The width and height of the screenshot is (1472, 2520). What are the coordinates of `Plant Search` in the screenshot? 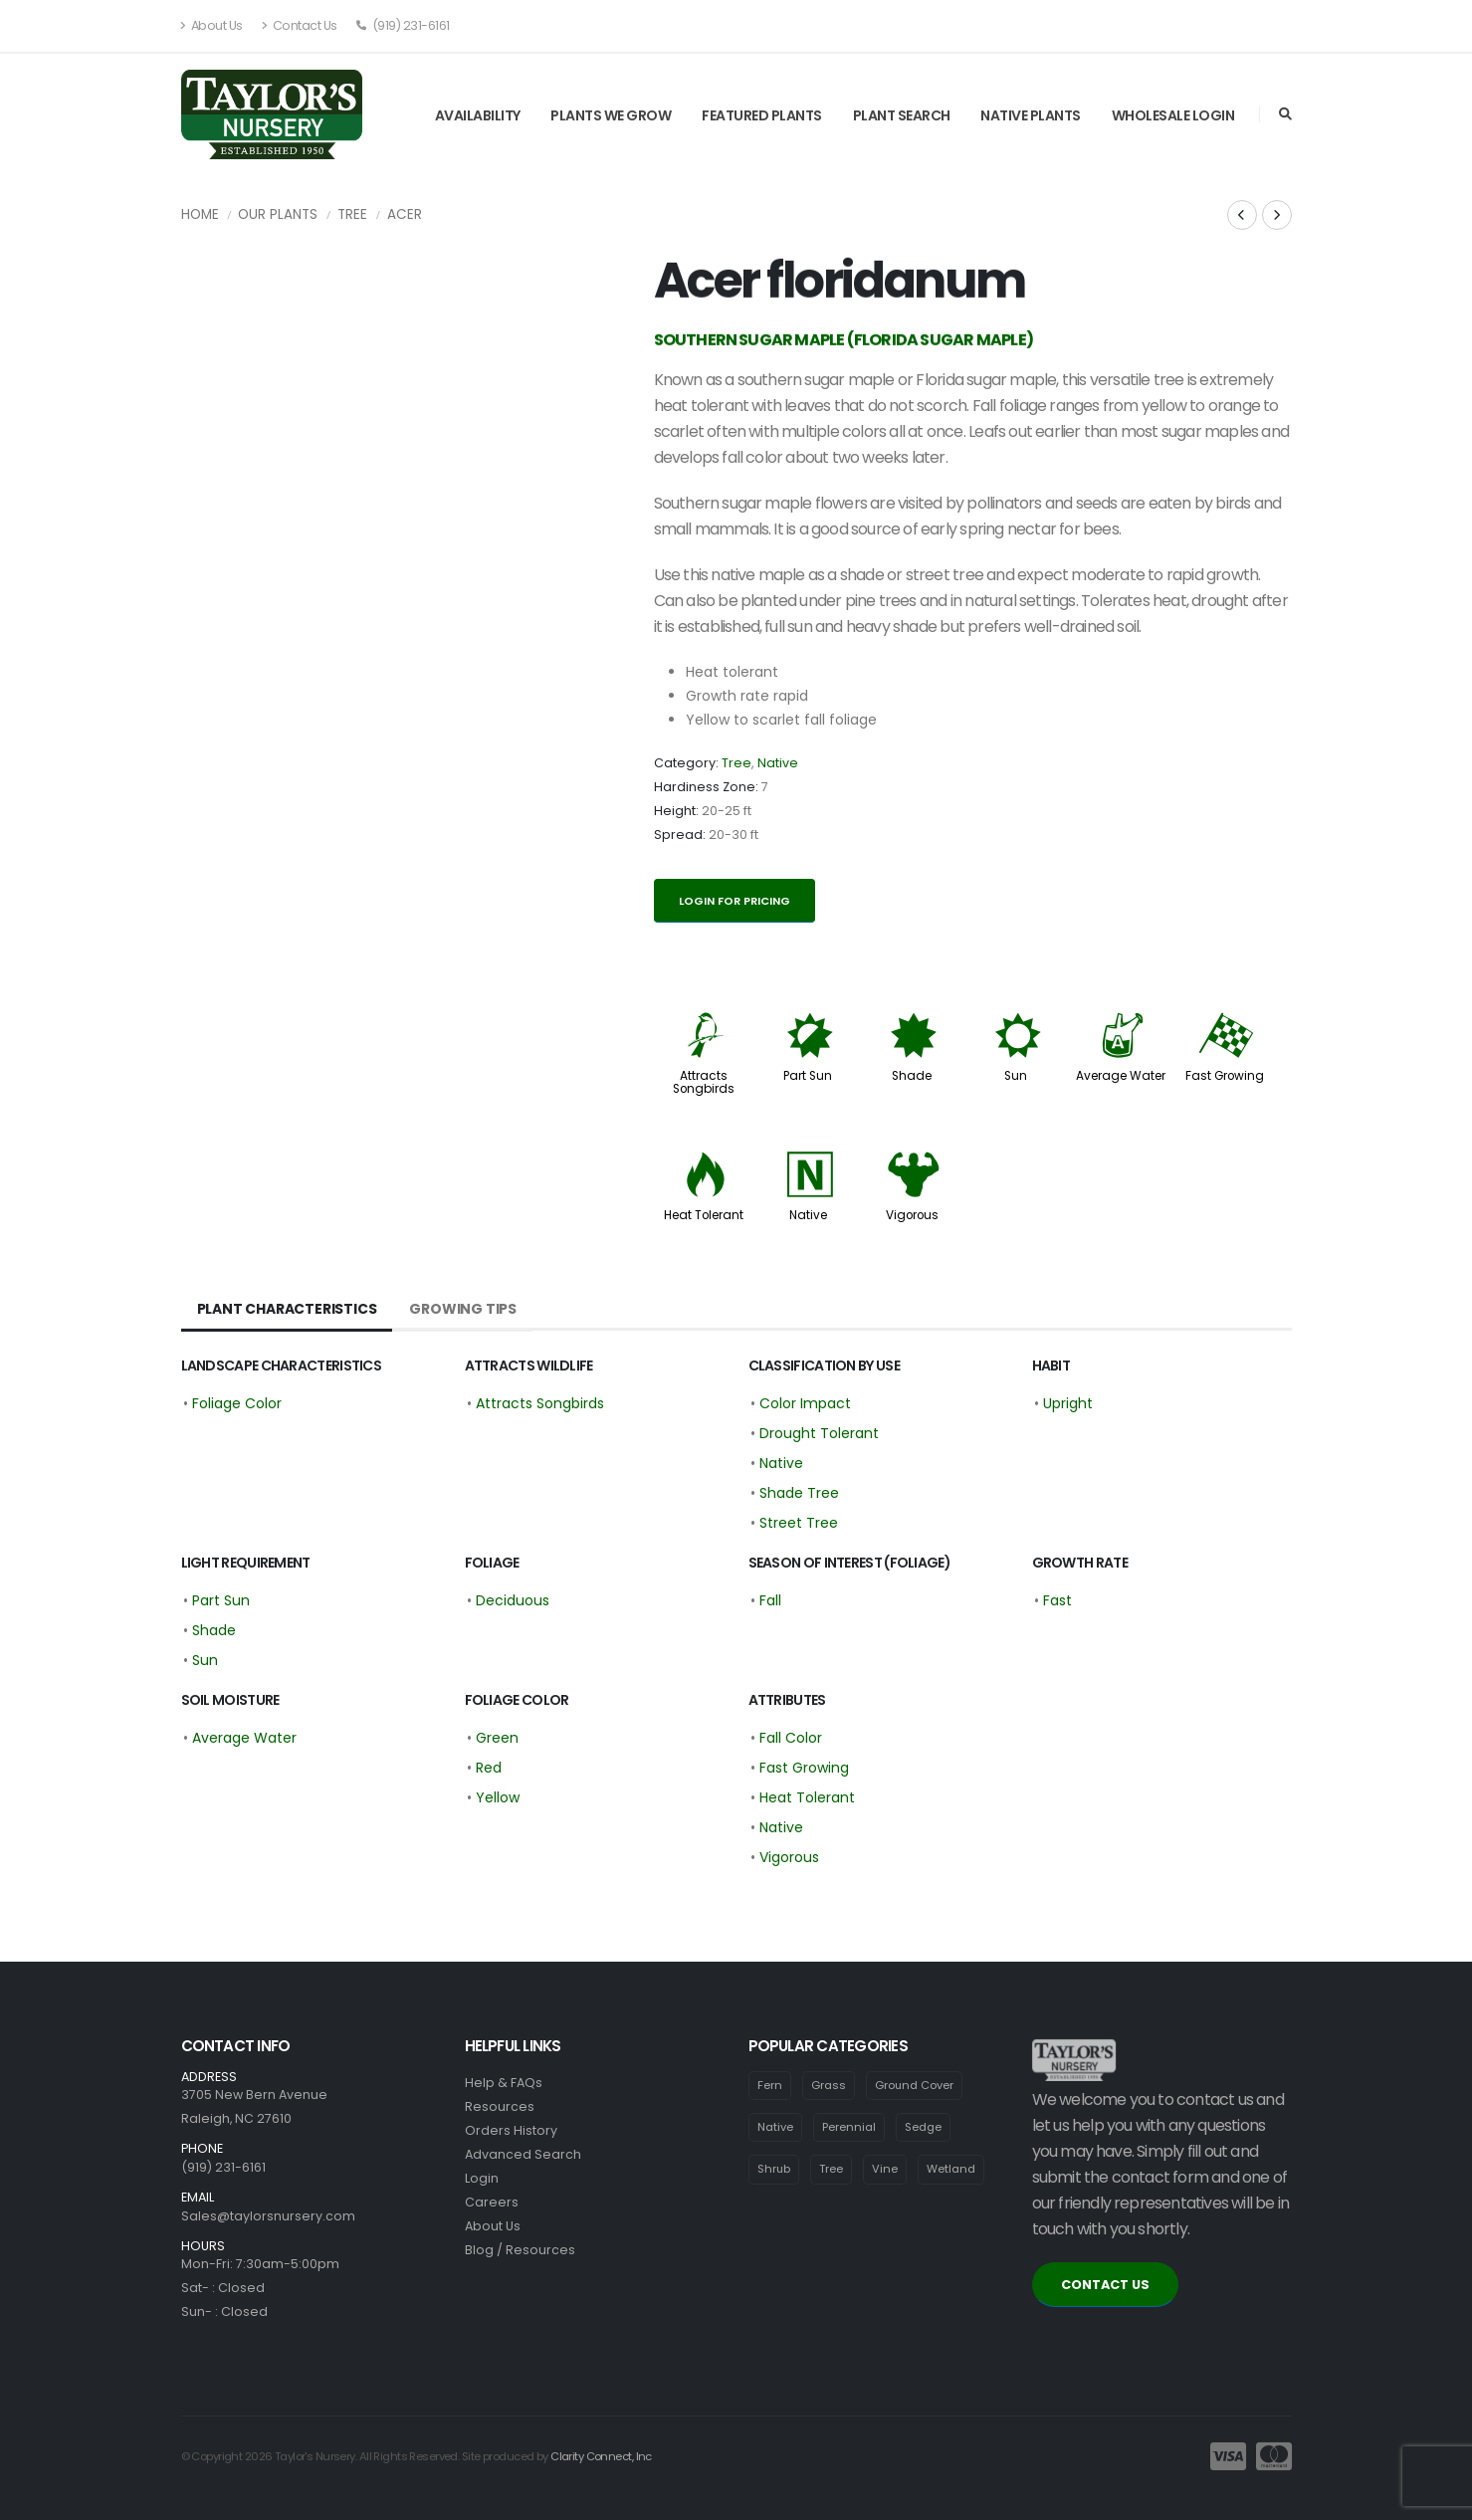 It's located at (901, 115).